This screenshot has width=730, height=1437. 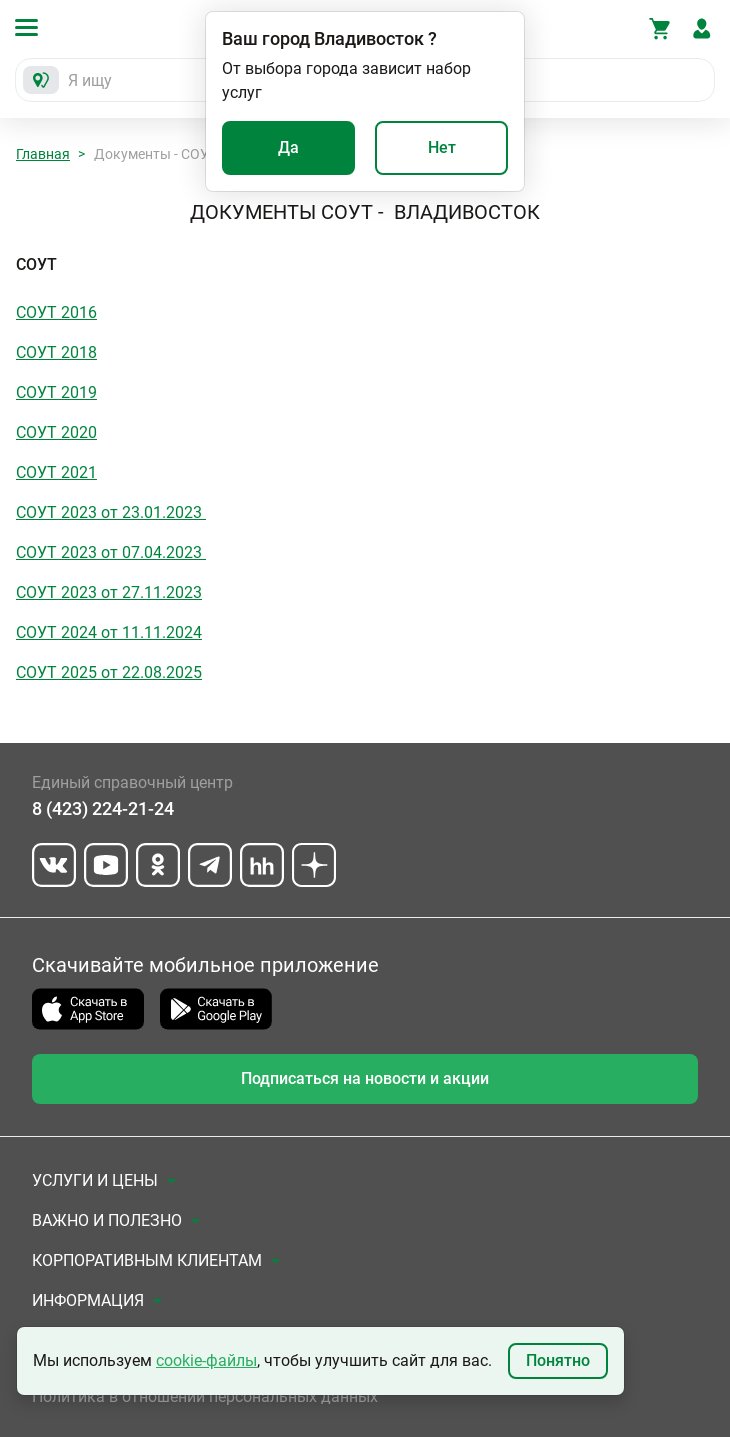 I want to click on СОУТ 2021, so click(x=56, y=472).